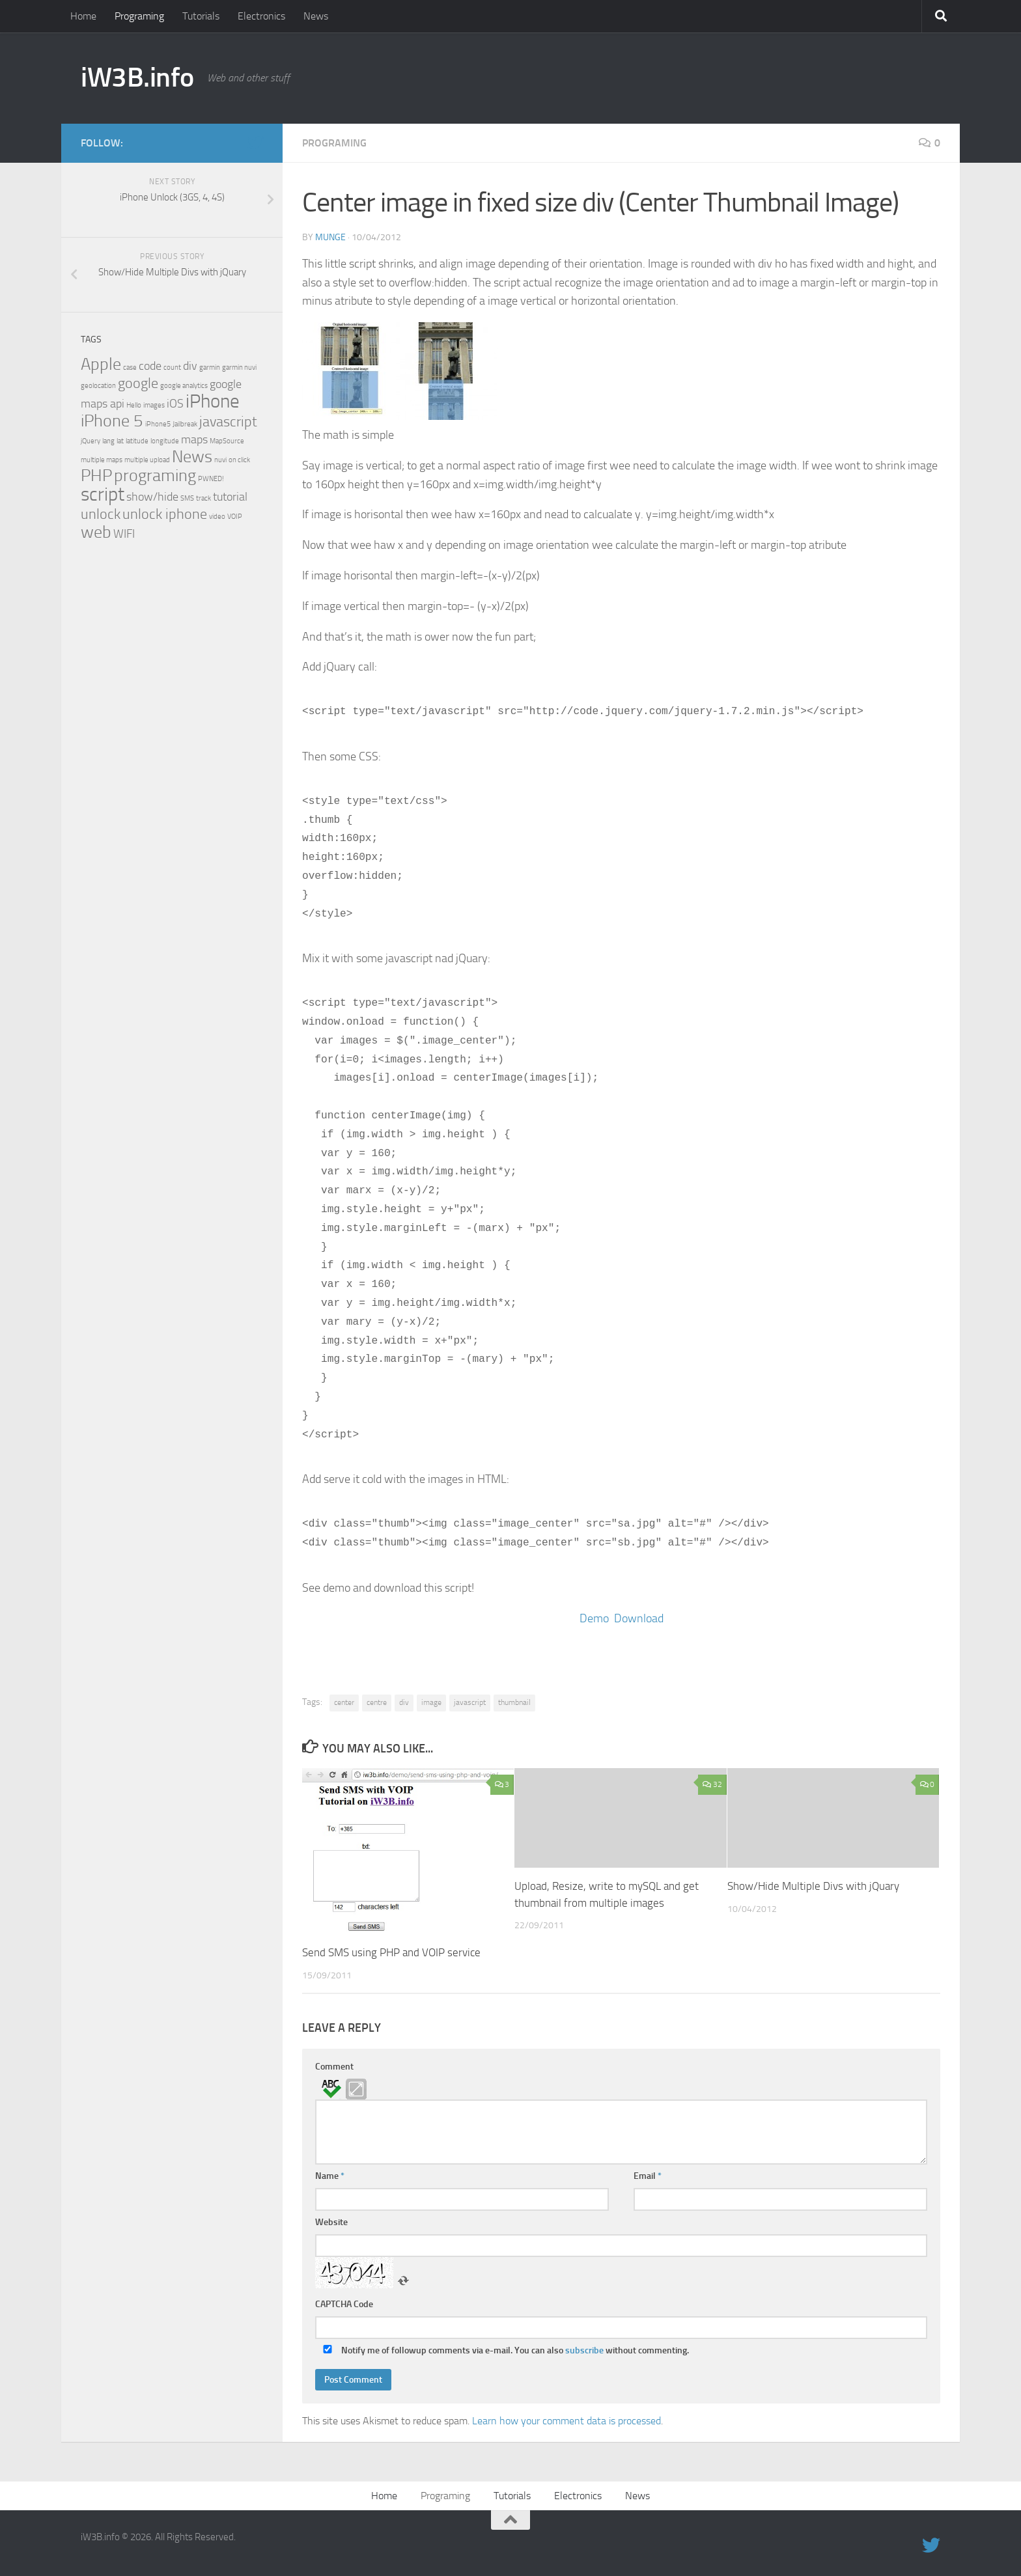 This screenshot has height=2576, width=1021. Describe the element at coordinates (154, 405) in the screenshot. I see `images [images (1 item)]` at that location.